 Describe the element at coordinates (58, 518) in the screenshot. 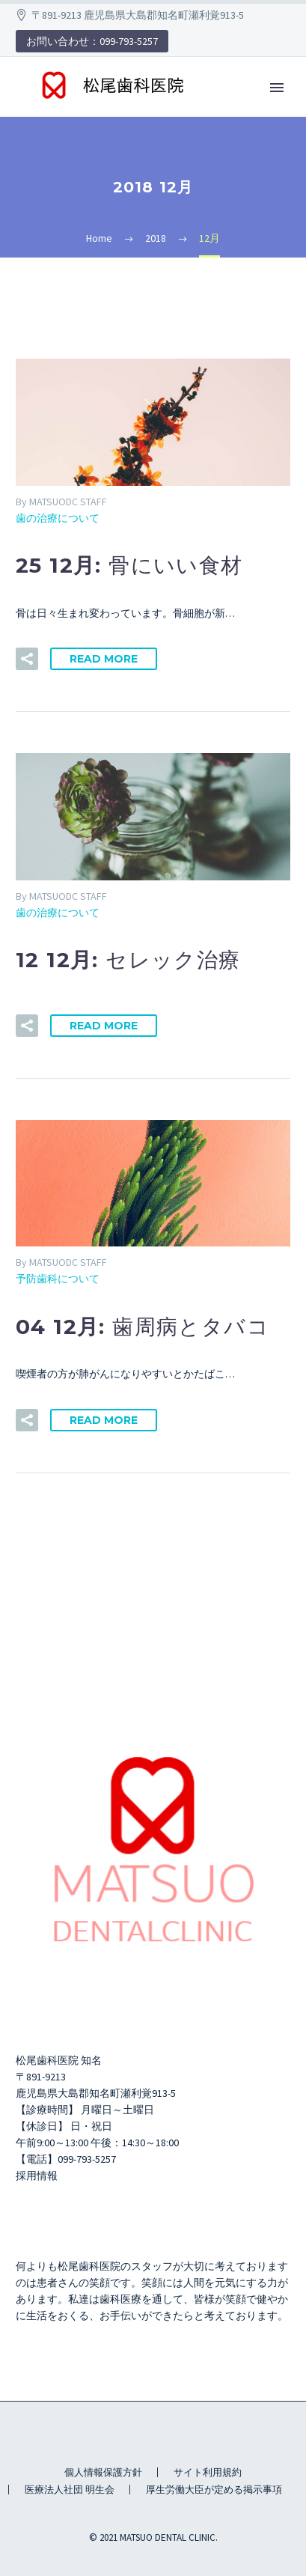

I see `歯の治療について` at that location.